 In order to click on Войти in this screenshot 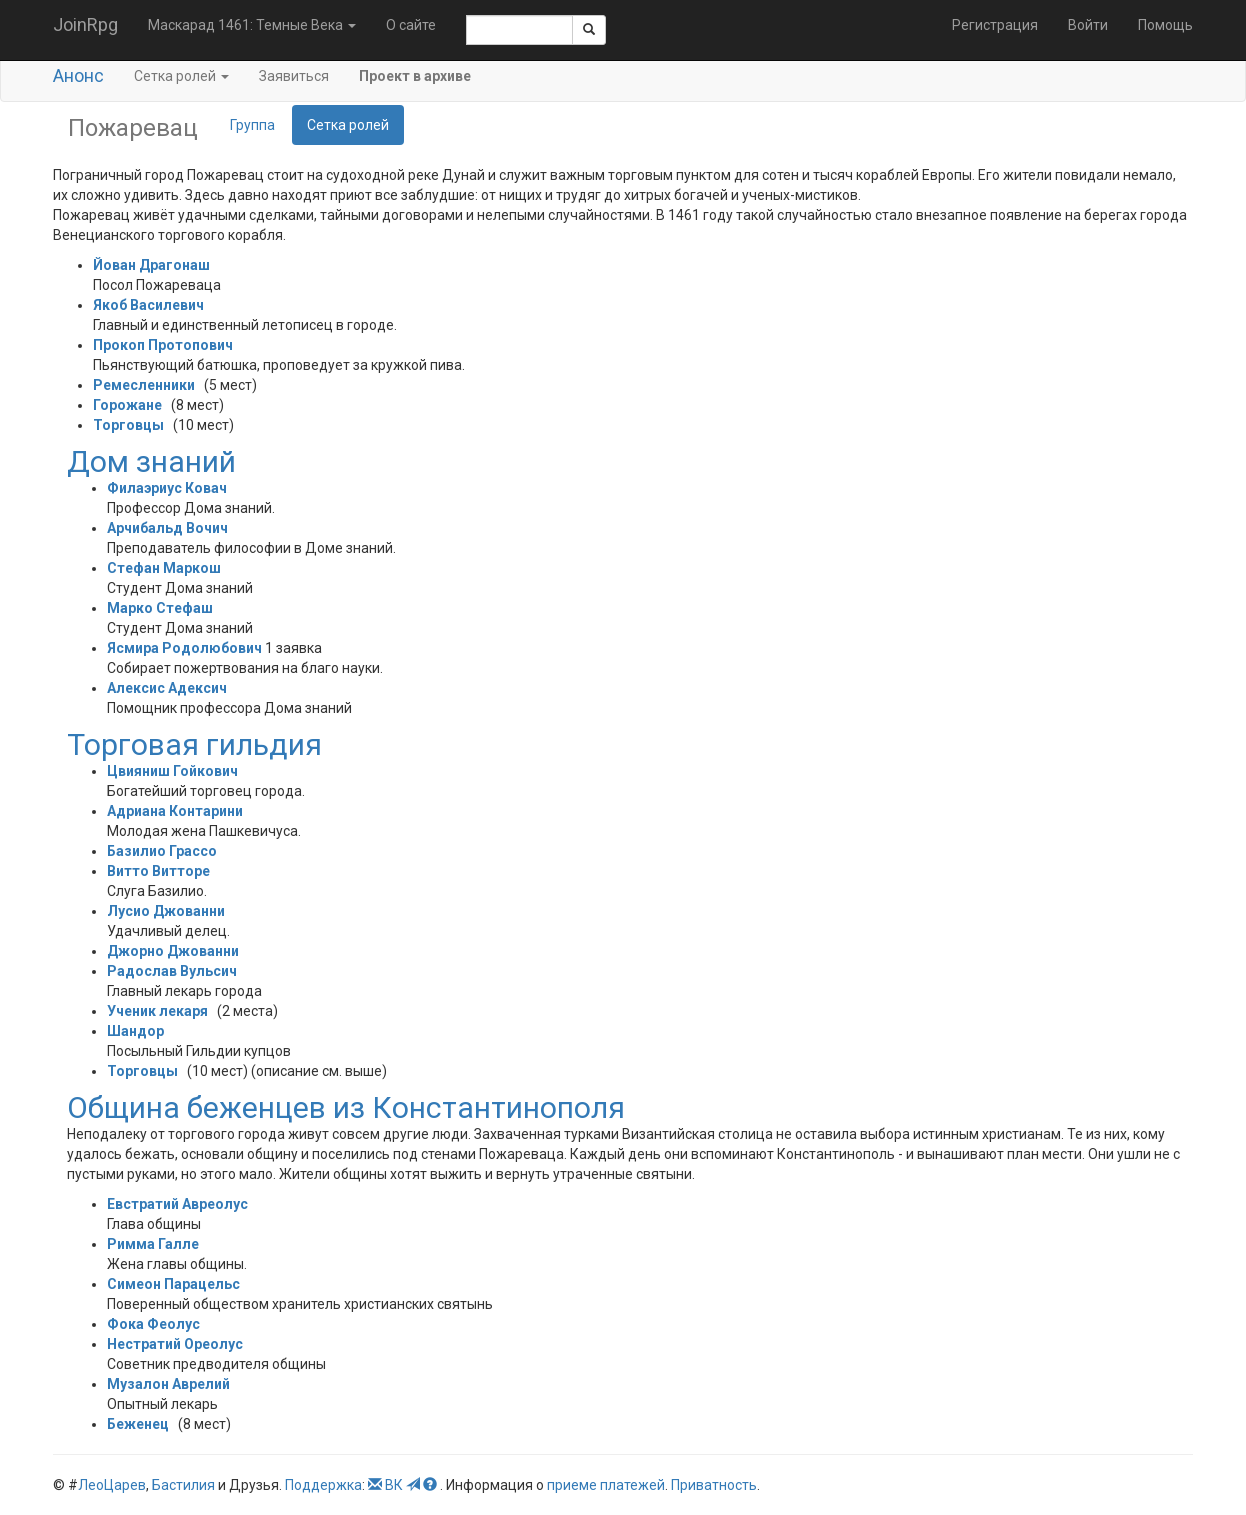, I will do `click(1088, 25)`.